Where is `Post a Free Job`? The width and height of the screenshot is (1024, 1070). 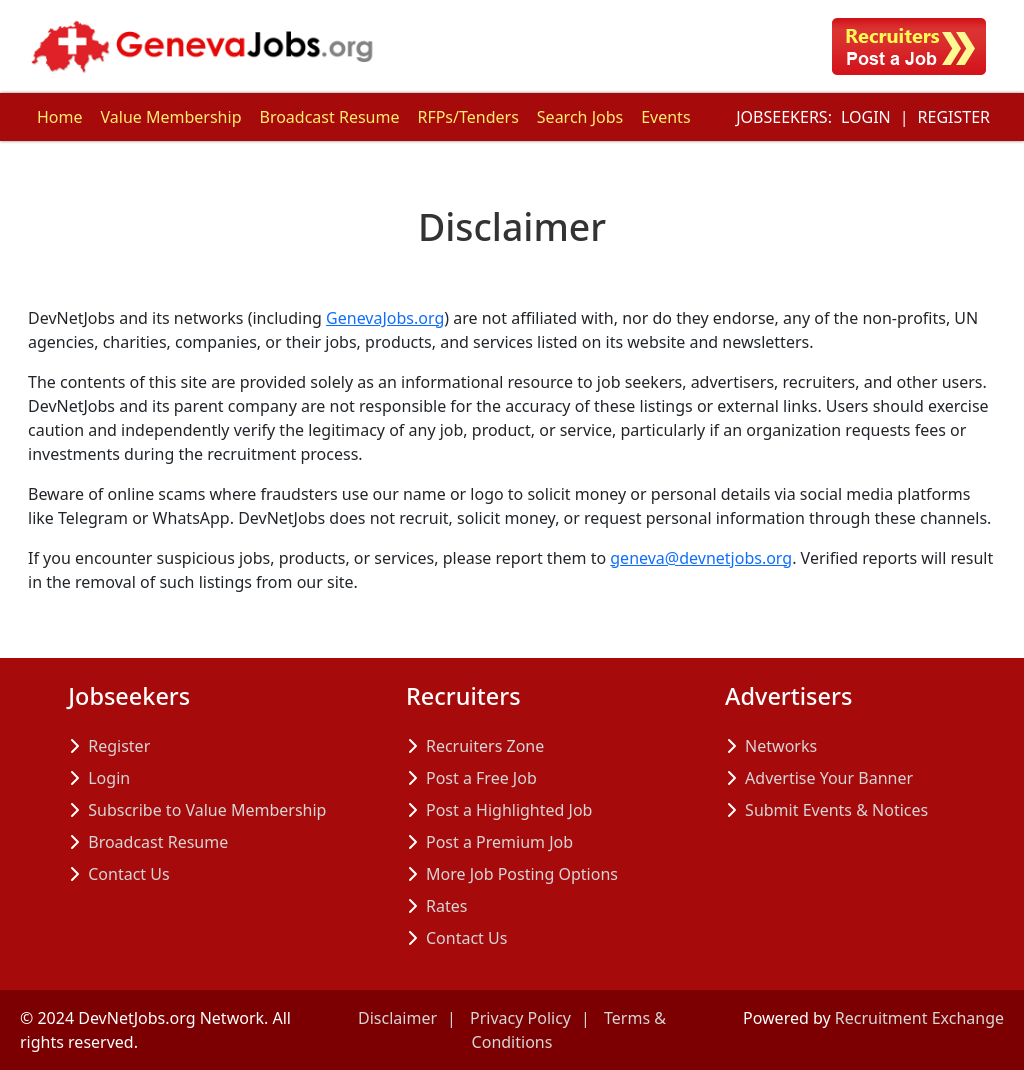
Post a Free Job is located at coordinates (481, 778).